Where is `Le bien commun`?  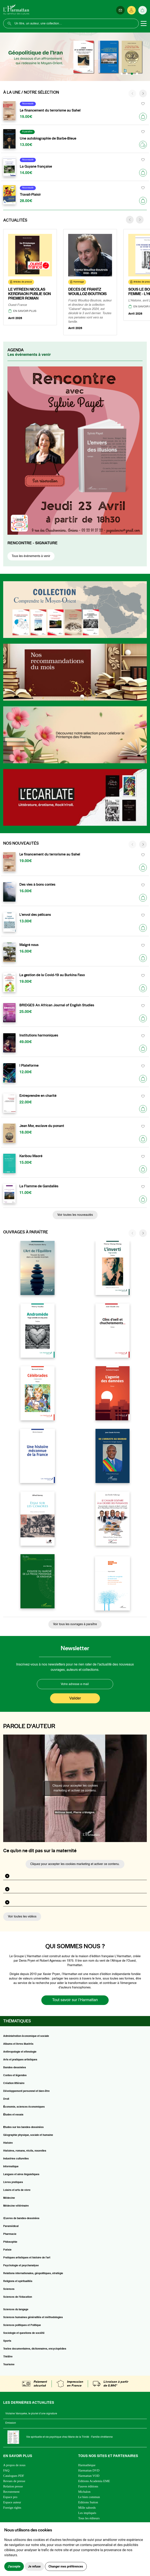
Le bien commun is located at coordinates (89, 2497).